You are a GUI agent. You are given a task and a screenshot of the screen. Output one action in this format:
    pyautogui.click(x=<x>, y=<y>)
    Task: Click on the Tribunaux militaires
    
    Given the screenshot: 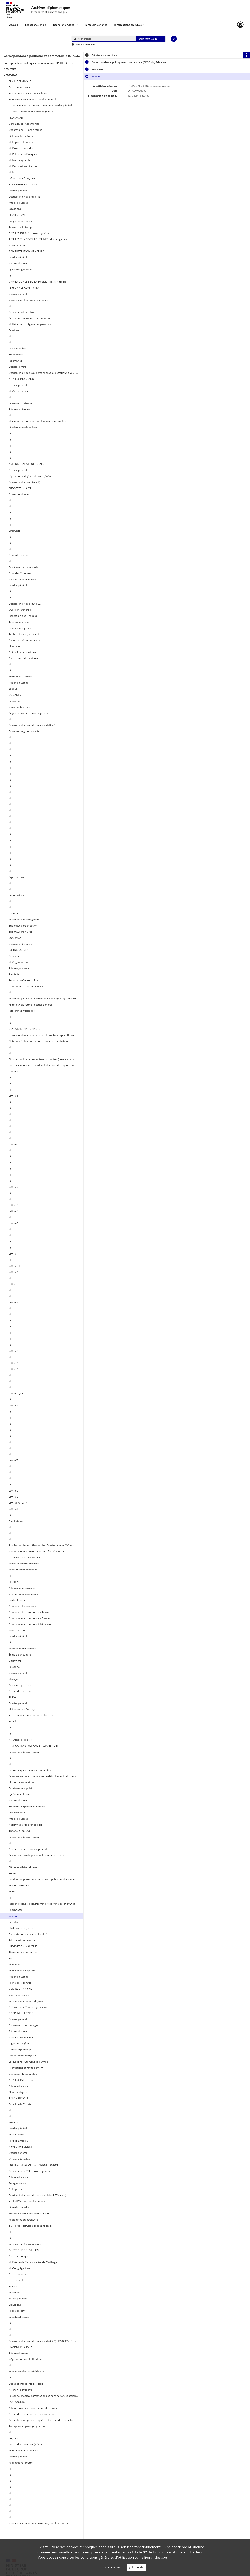 What is the action you would take?
    pyautogui.click(x=20, y=931)
    